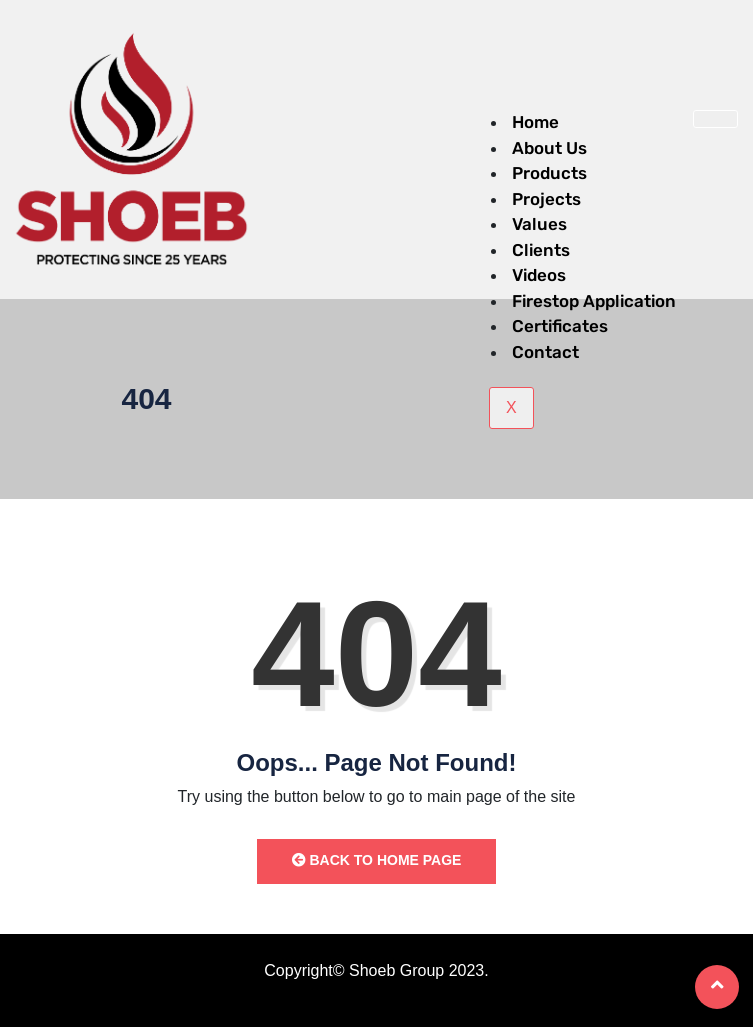 The width and height of the screenshot is (753, 1027). Describe the element at coordinates (541, 250) in the screenshot. I see `Clients` at that location.